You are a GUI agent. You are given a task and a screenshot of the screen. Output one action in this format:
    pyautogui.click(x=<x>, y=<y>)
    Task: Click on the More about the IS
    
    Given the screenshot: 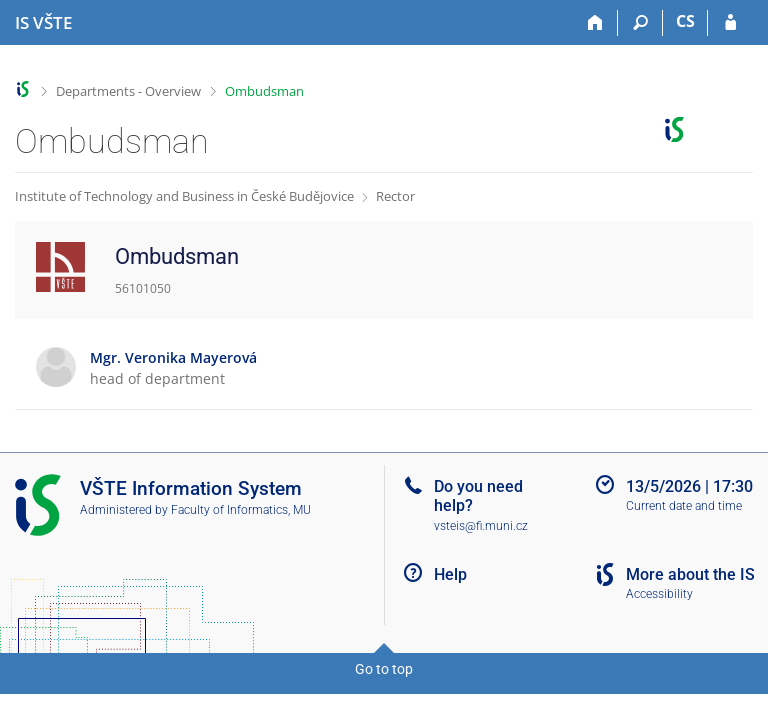 What is the action you would take?
    pyautogui.click(x=690, y=574)
    